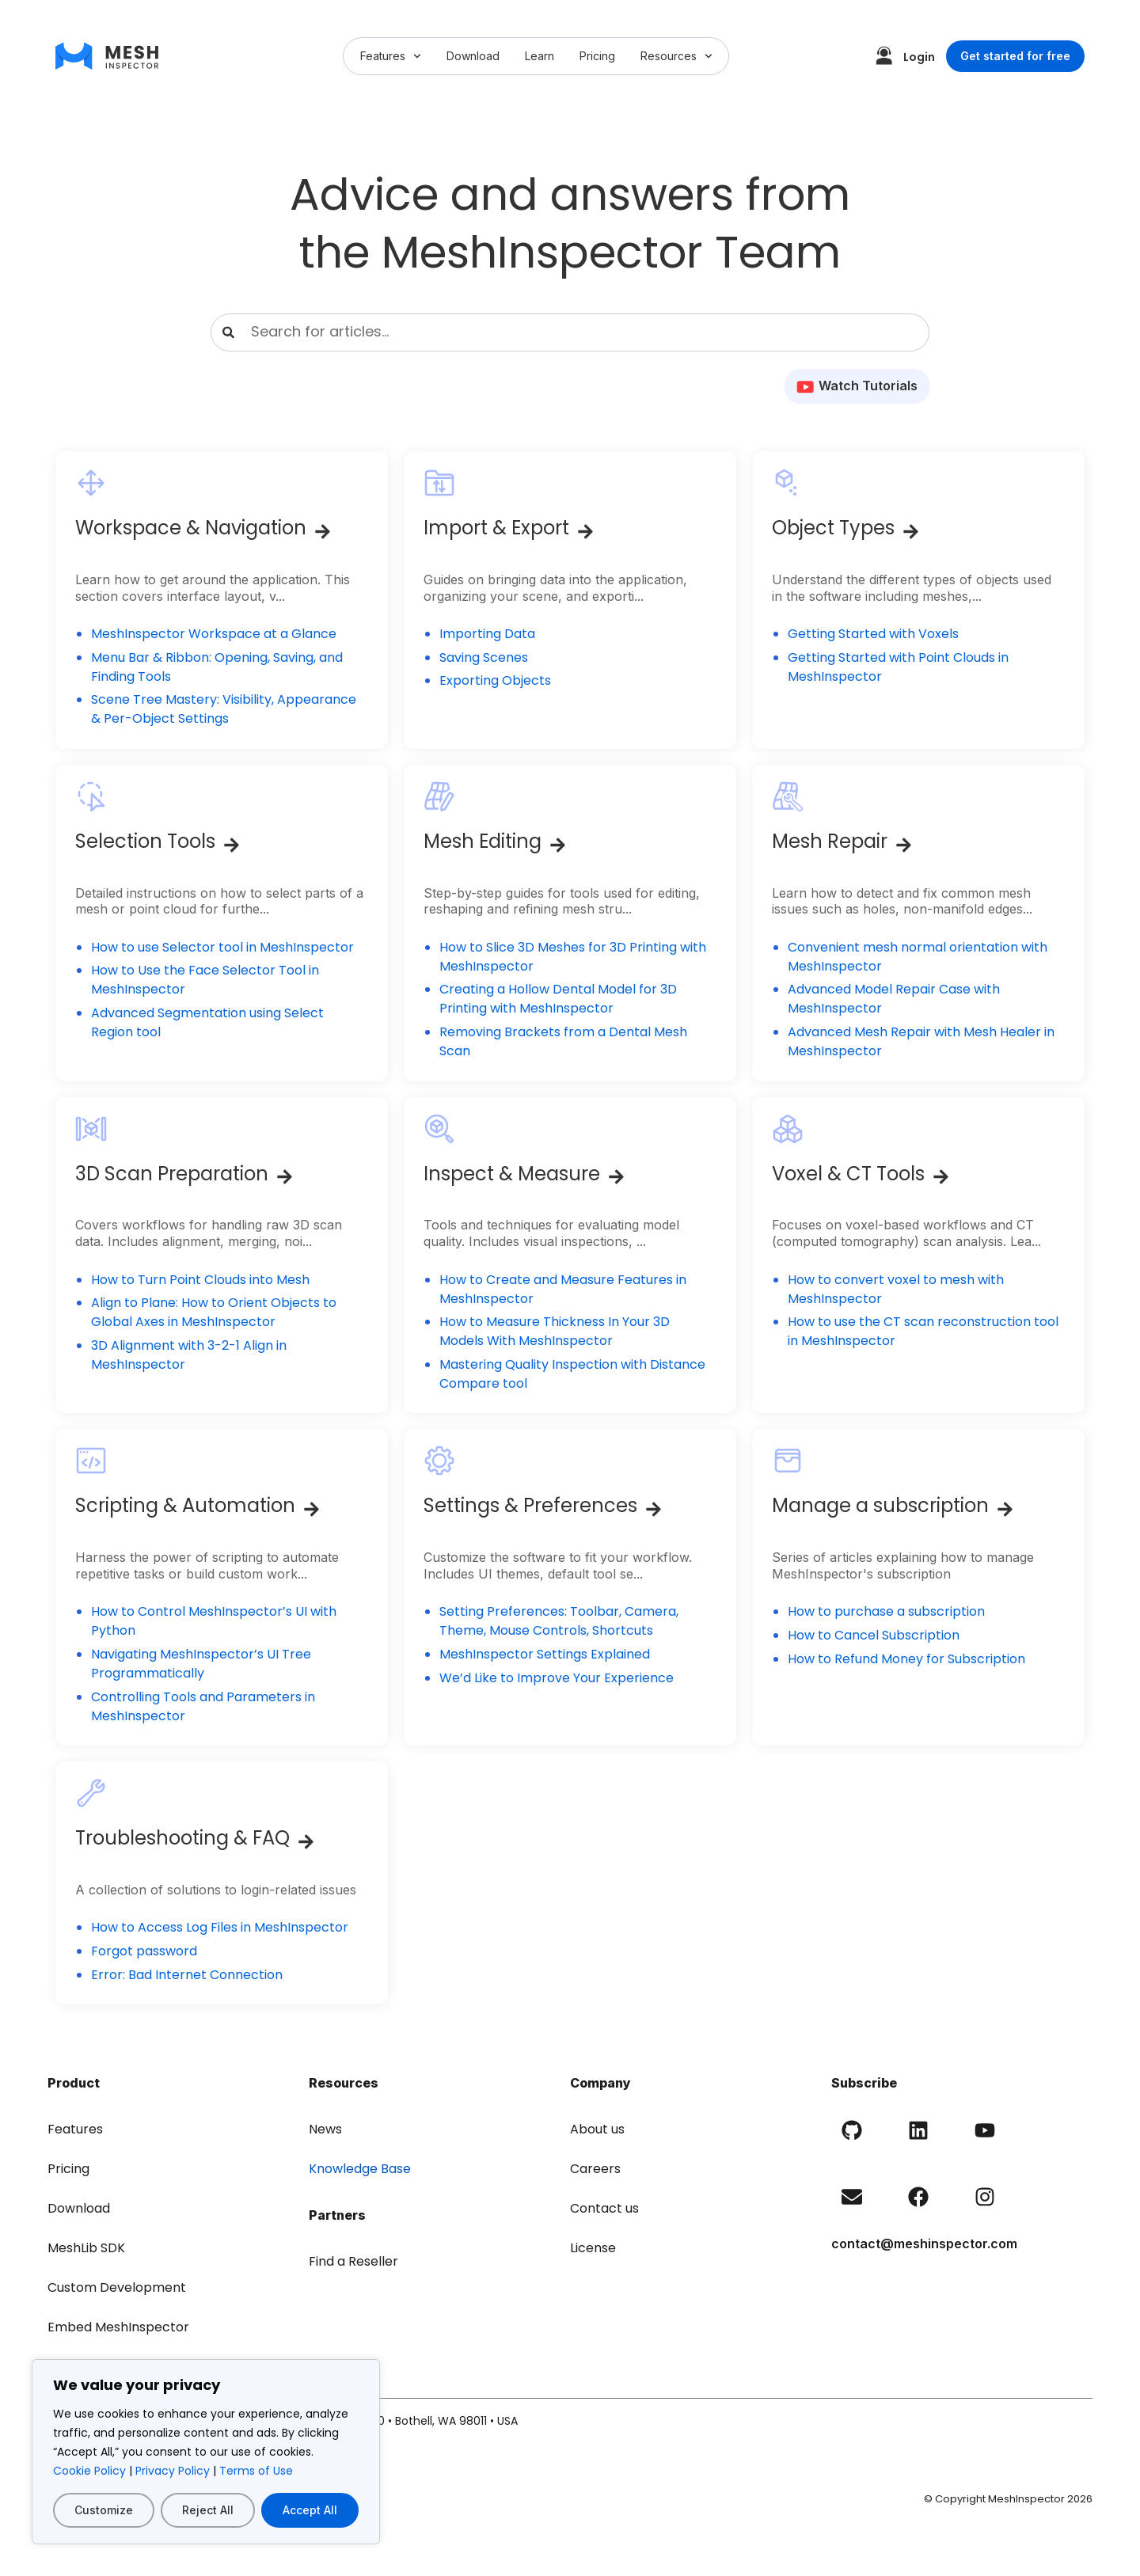 This screenshot has width=1140, height=2576. I want to click on MeshLib SDK, so click(86, 2248).